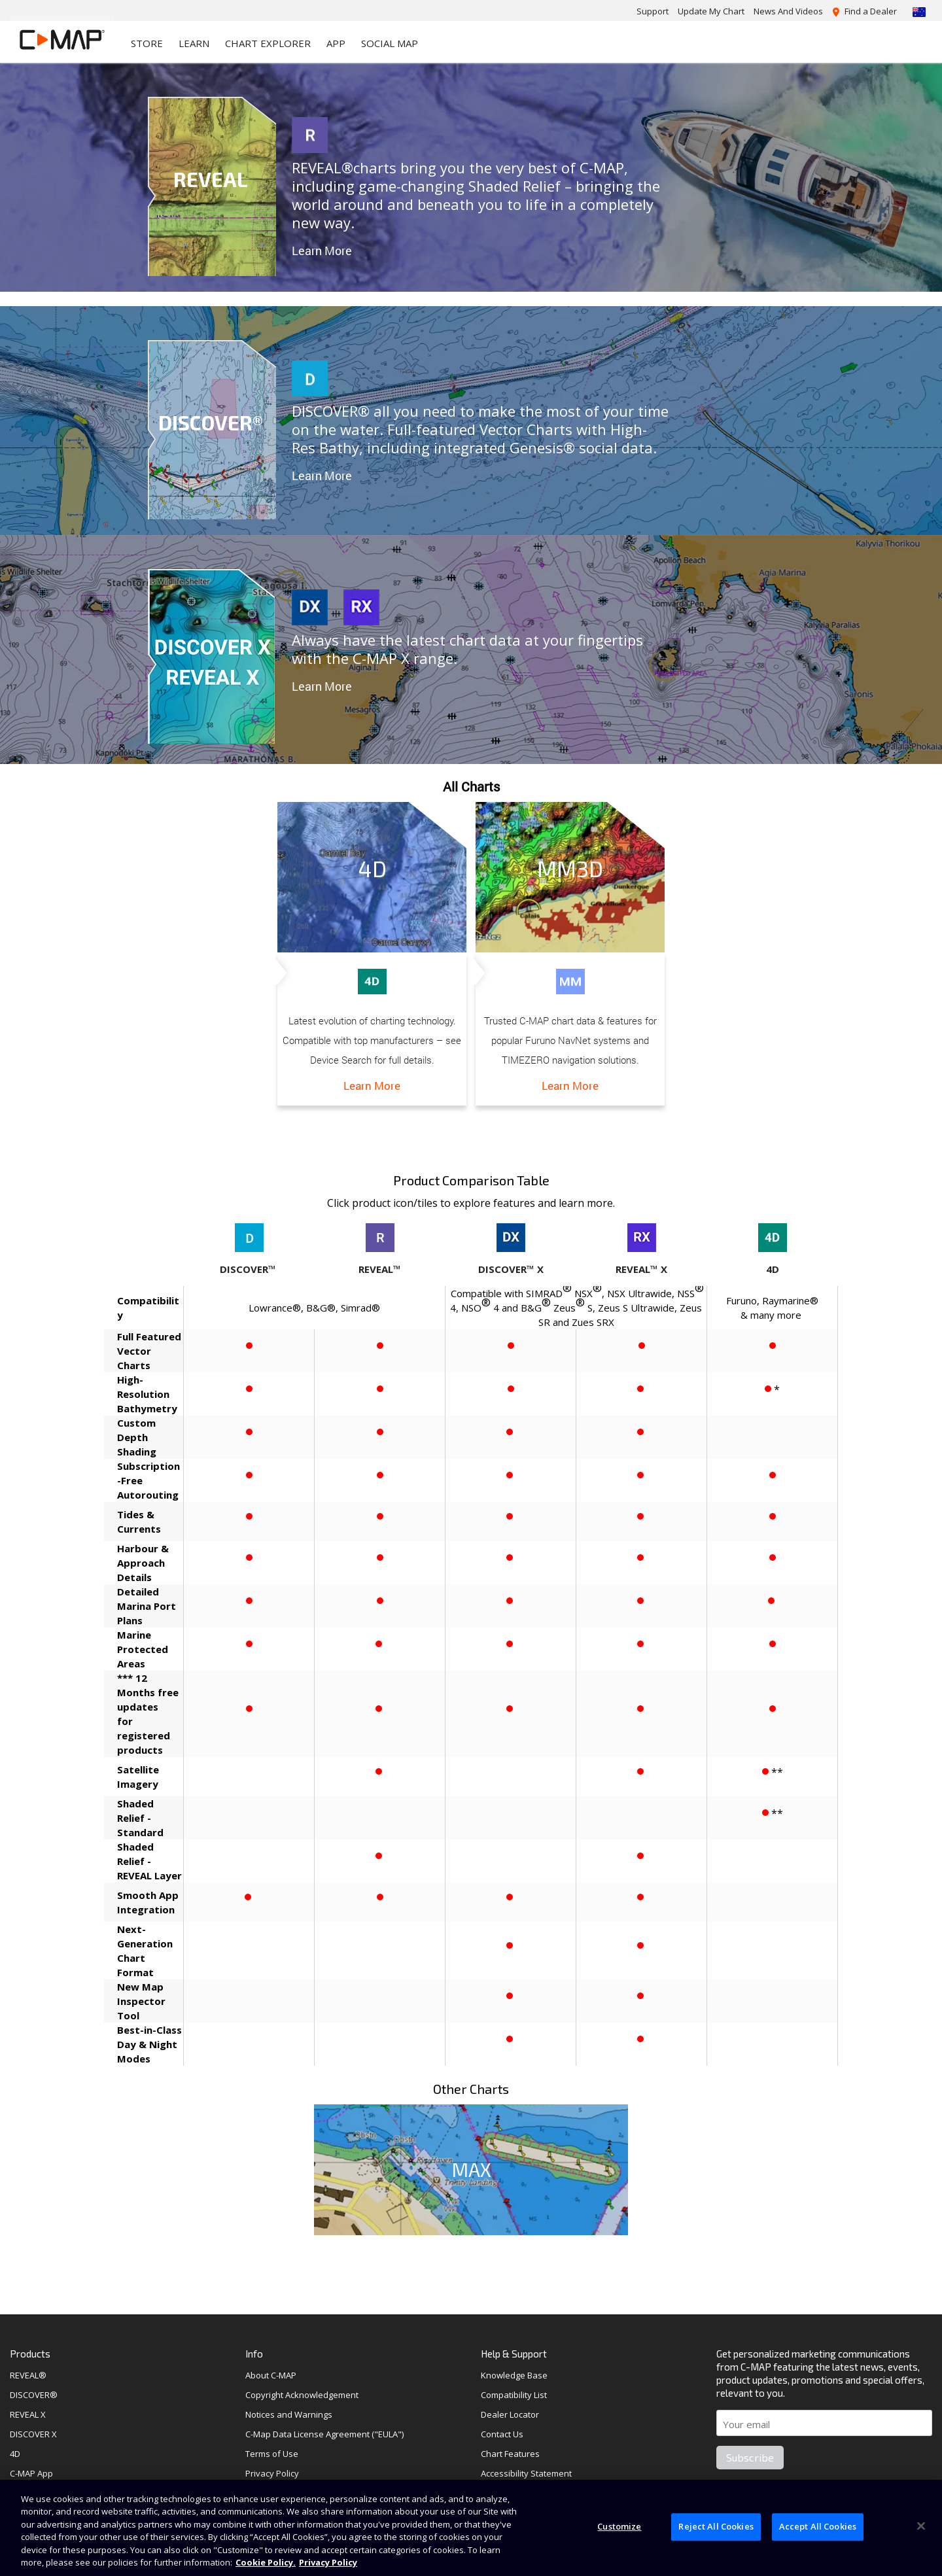 The height and width of the screenshot is (2576, 942). Describe the element at coordinates (322, 250) in the screenshot. I see `Learn More` at that location.